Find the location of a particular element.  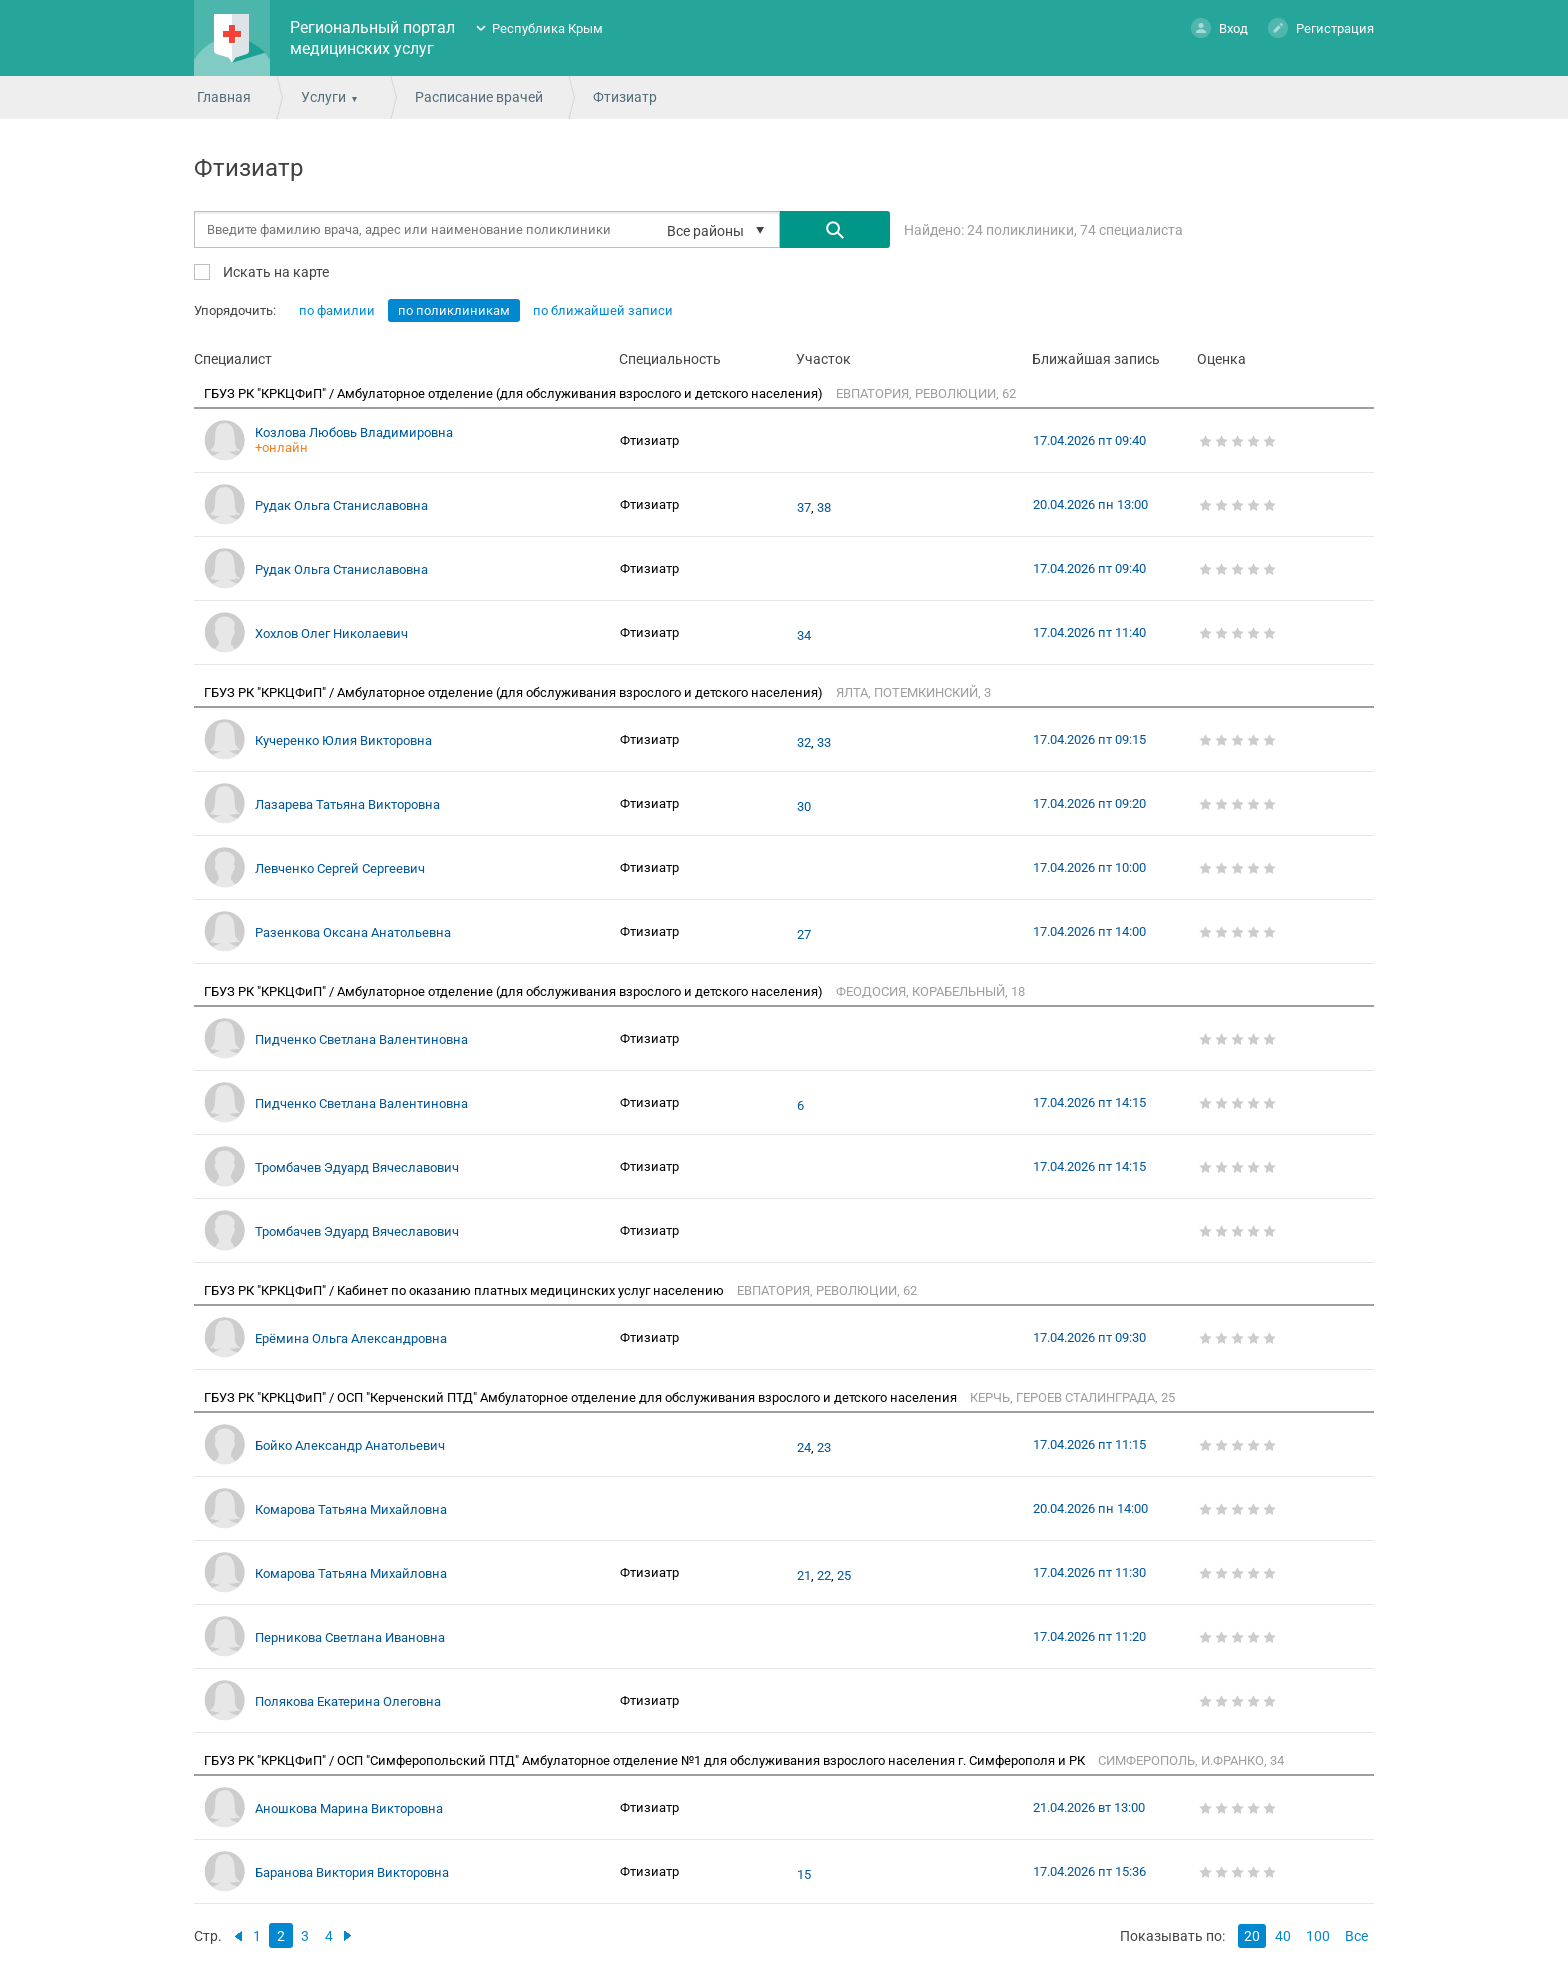

Хохлов Олег Николаевич is located at coordinates (331, 633).